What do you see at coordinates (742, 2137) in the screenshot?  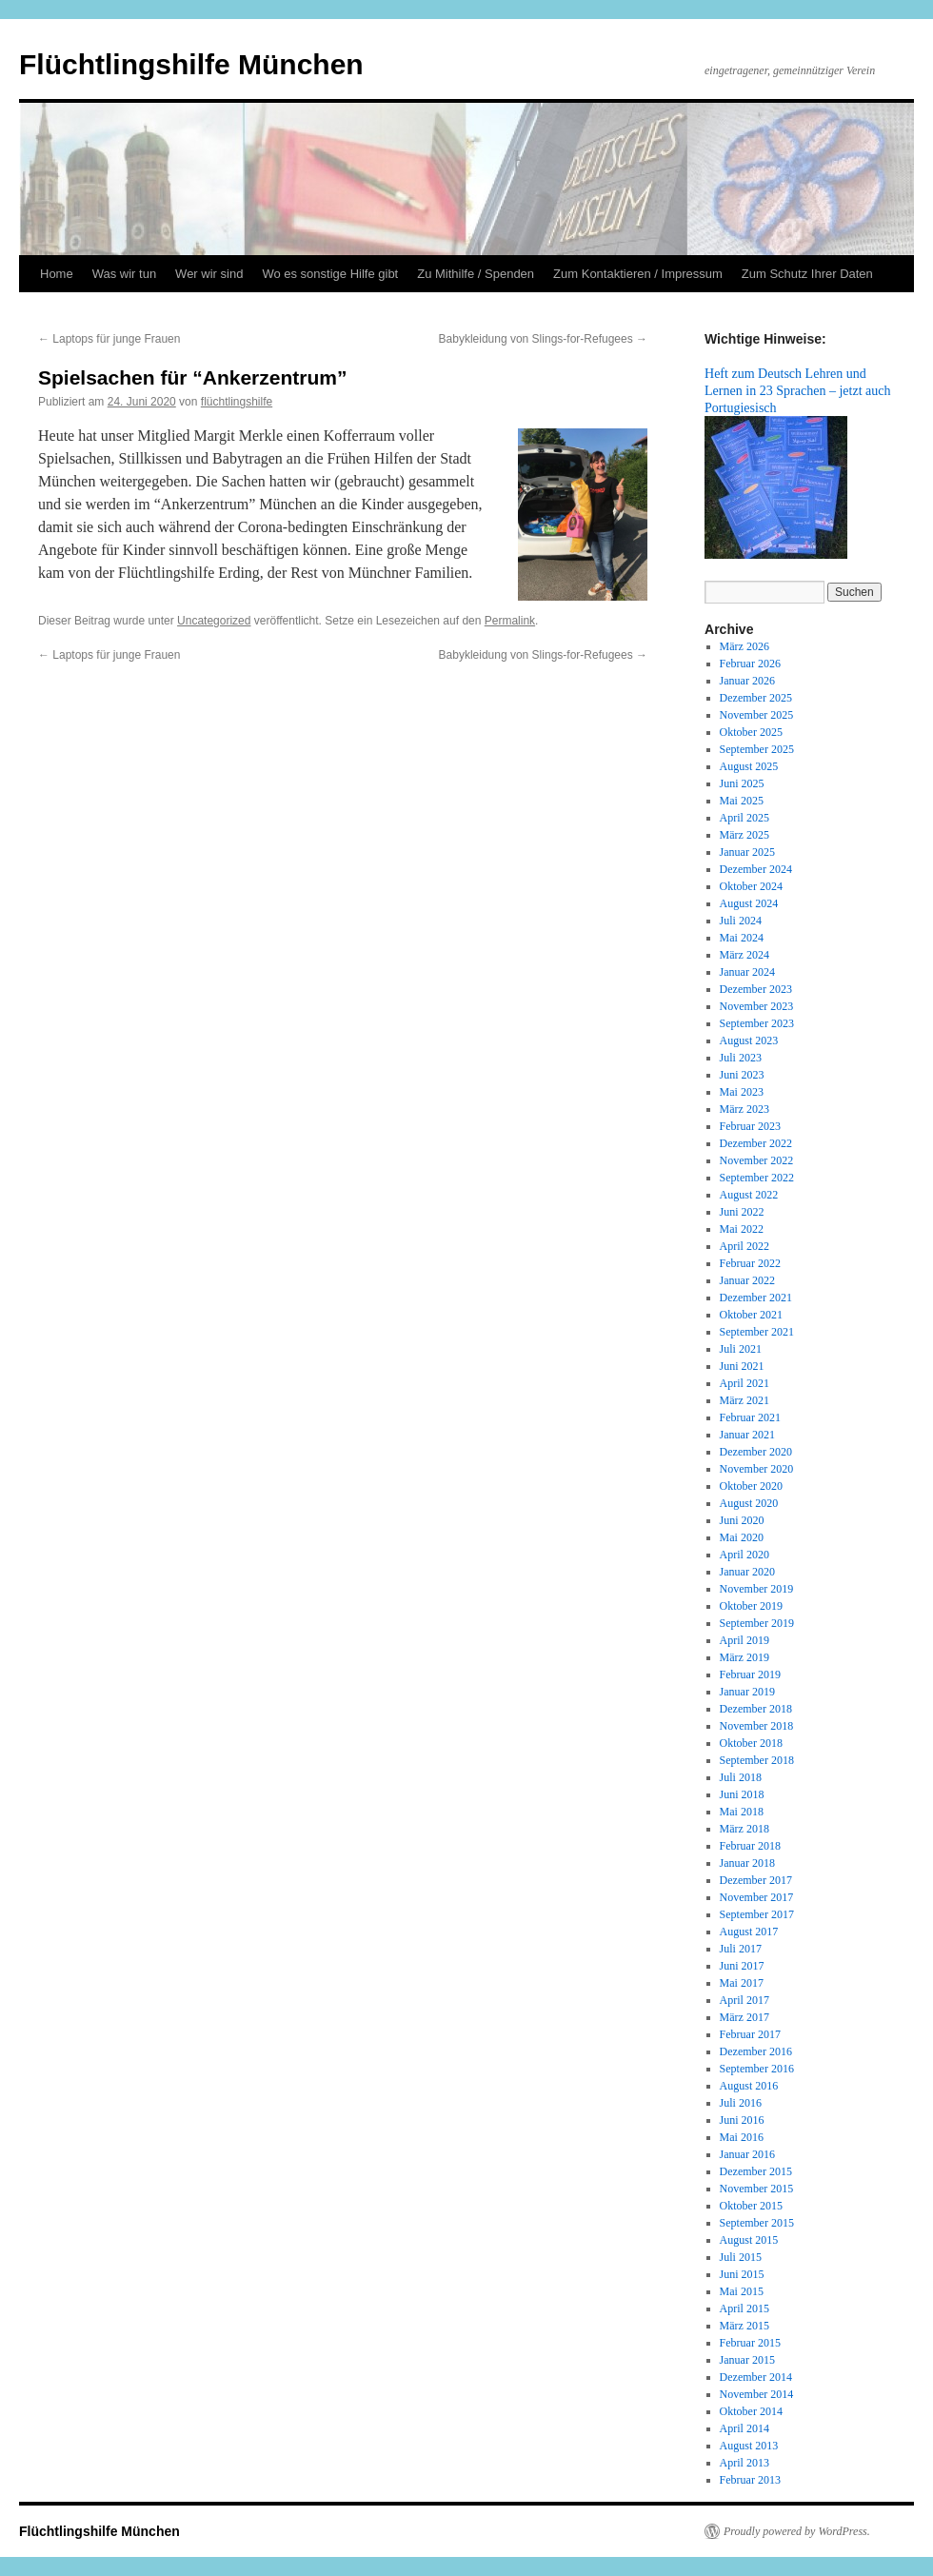 I see `Mai 2016` at bounding box center [742, 2137].